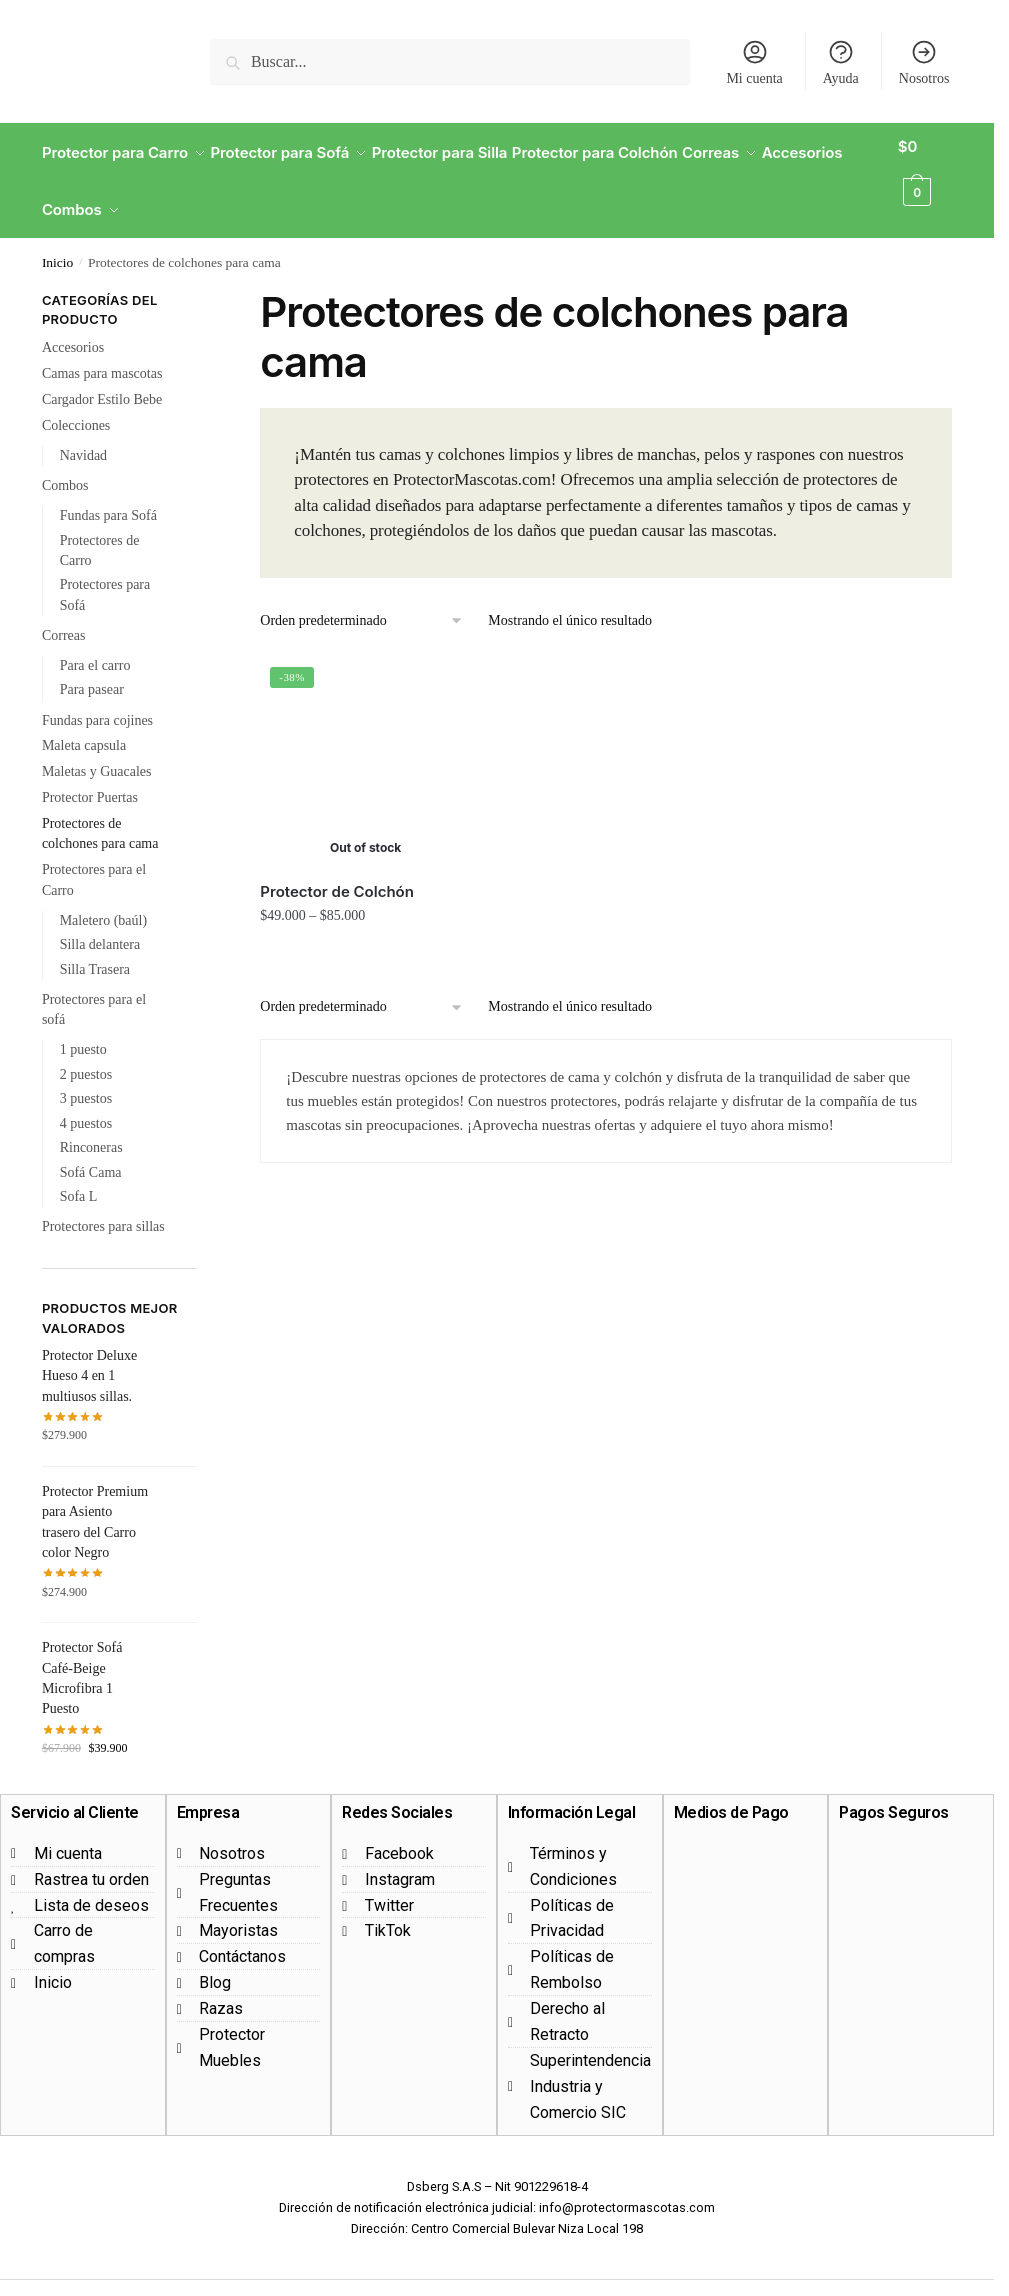  What do you see at coordinates (91, 1148) in the screenshot?
I see `Sofá Cama` at bounding box center [91, 1148].